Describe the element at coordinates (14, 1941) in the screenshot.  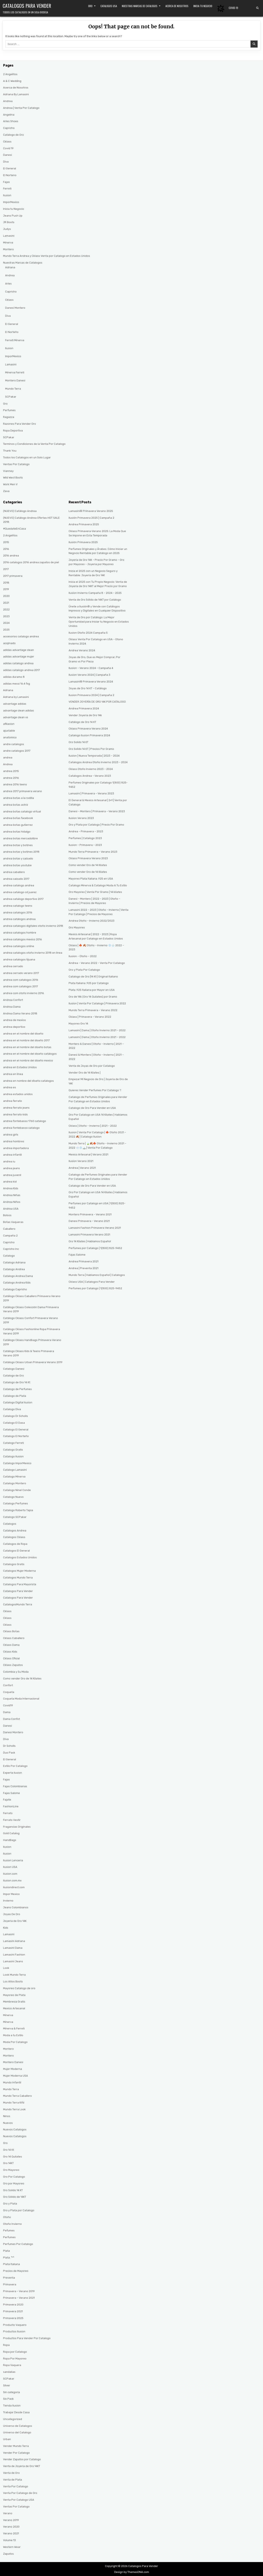
I see `Lamasini Adriana` at that location.